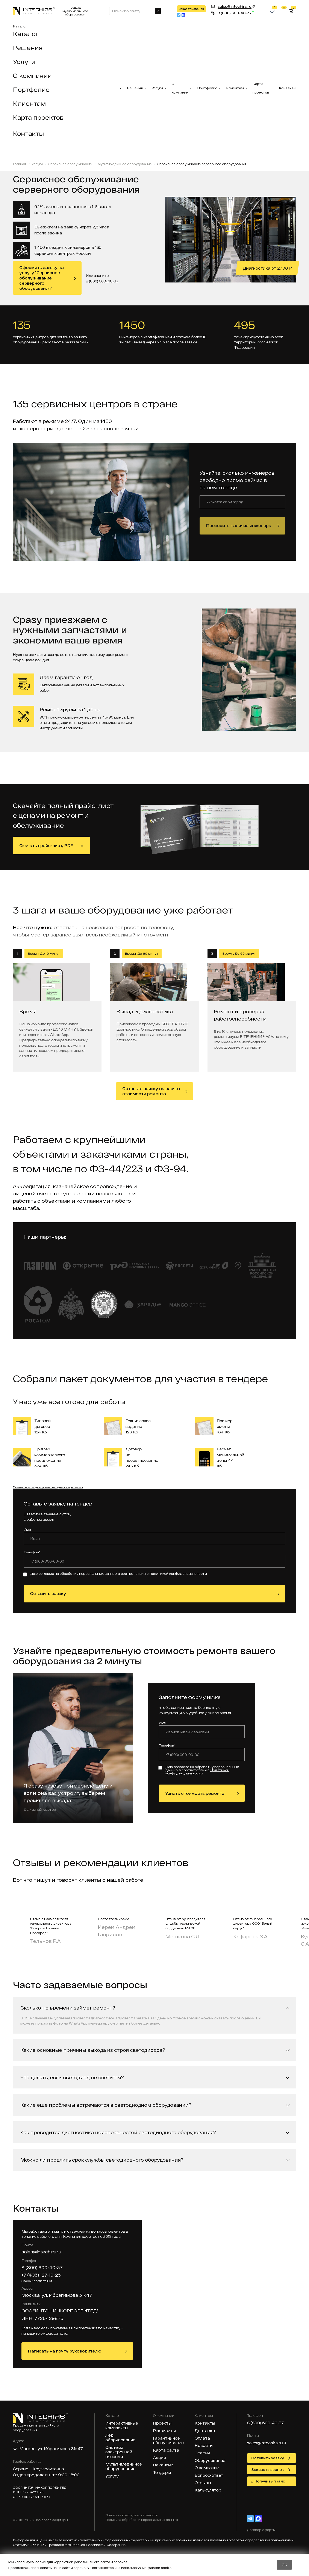 The height and width of the screenshot is (2576, 309). What do you see at coordinates (269, 2482) in the screenshot?
I see `Получить прайс` at bounding box center [269, 2482].